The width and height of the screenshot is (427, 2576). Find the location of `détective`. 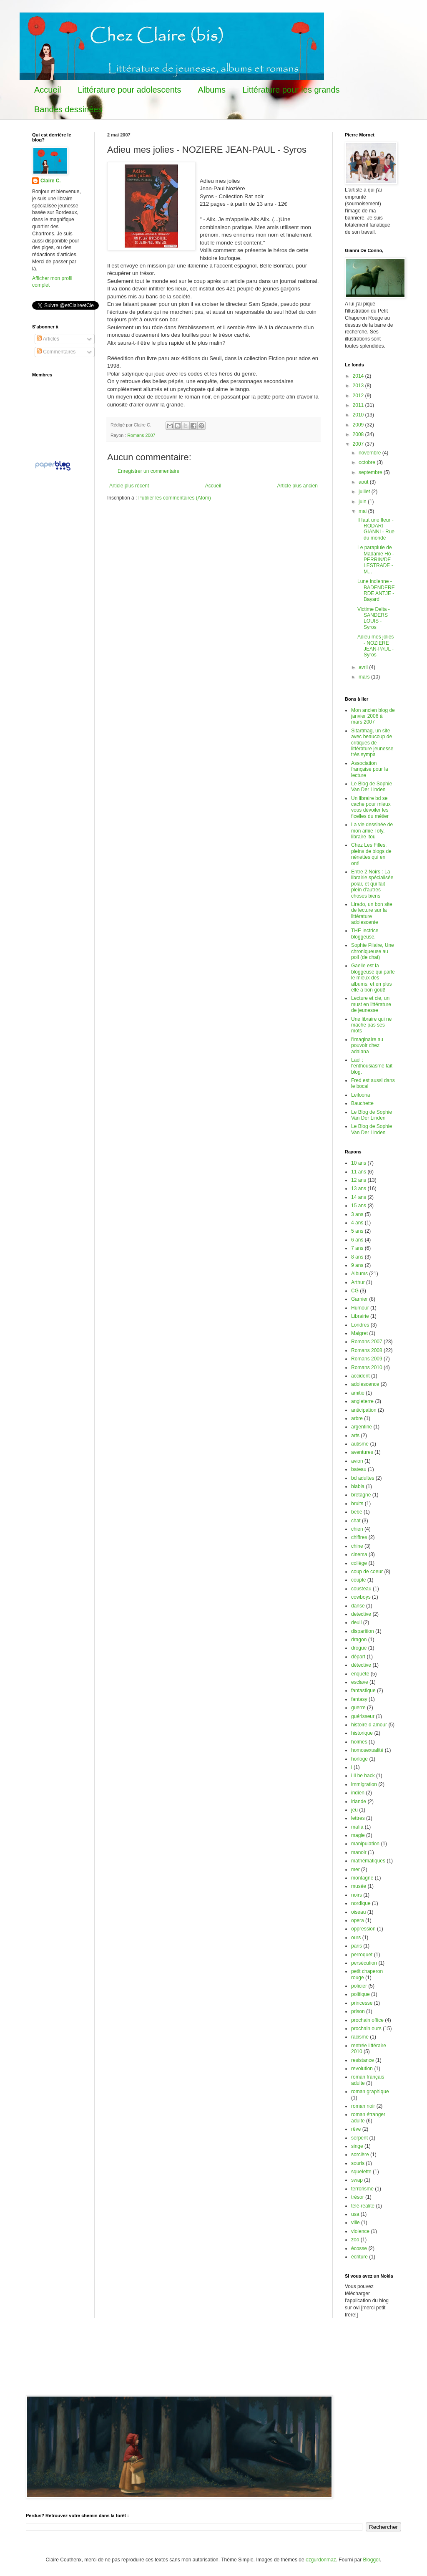

détective is located at coordinates (361, 1665).